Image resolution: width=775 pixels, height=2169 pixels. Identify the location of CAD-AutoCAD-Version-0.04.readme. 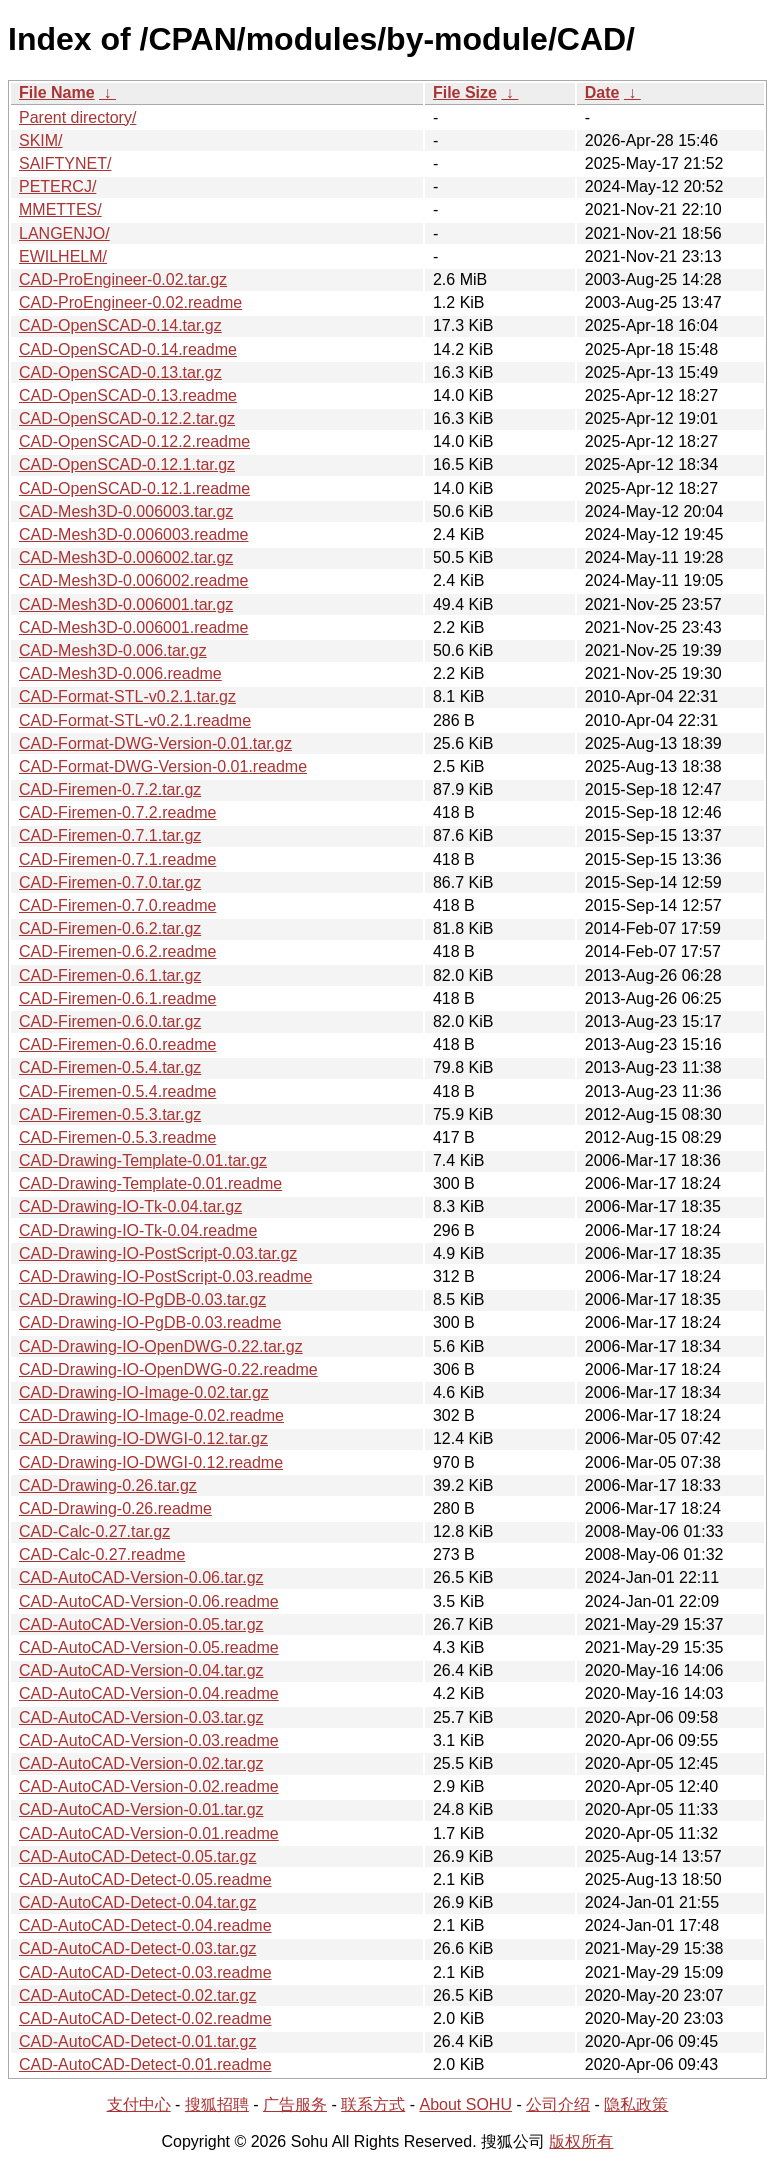
(149, 1693).